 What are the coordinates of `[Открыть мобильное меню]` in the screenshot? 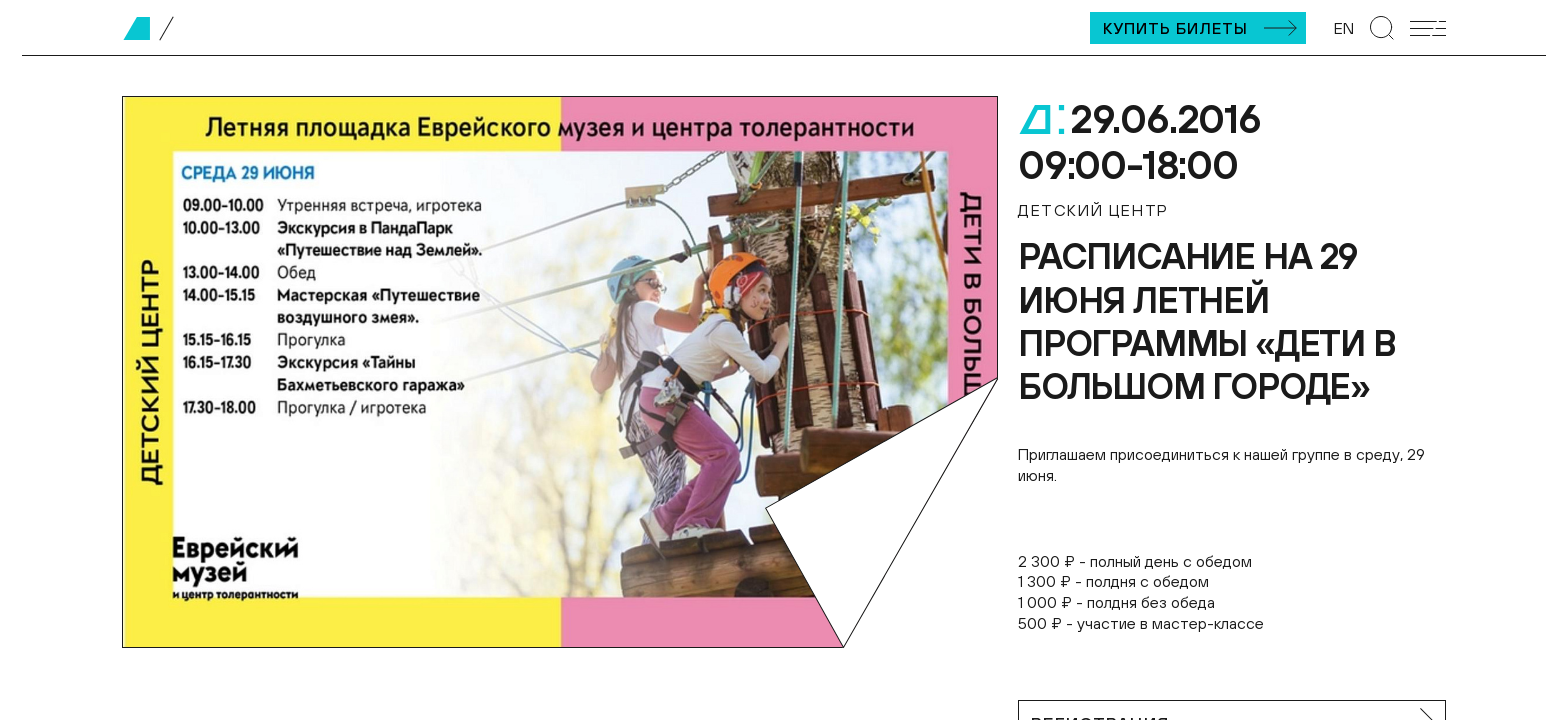 It's located at (1428, 28).